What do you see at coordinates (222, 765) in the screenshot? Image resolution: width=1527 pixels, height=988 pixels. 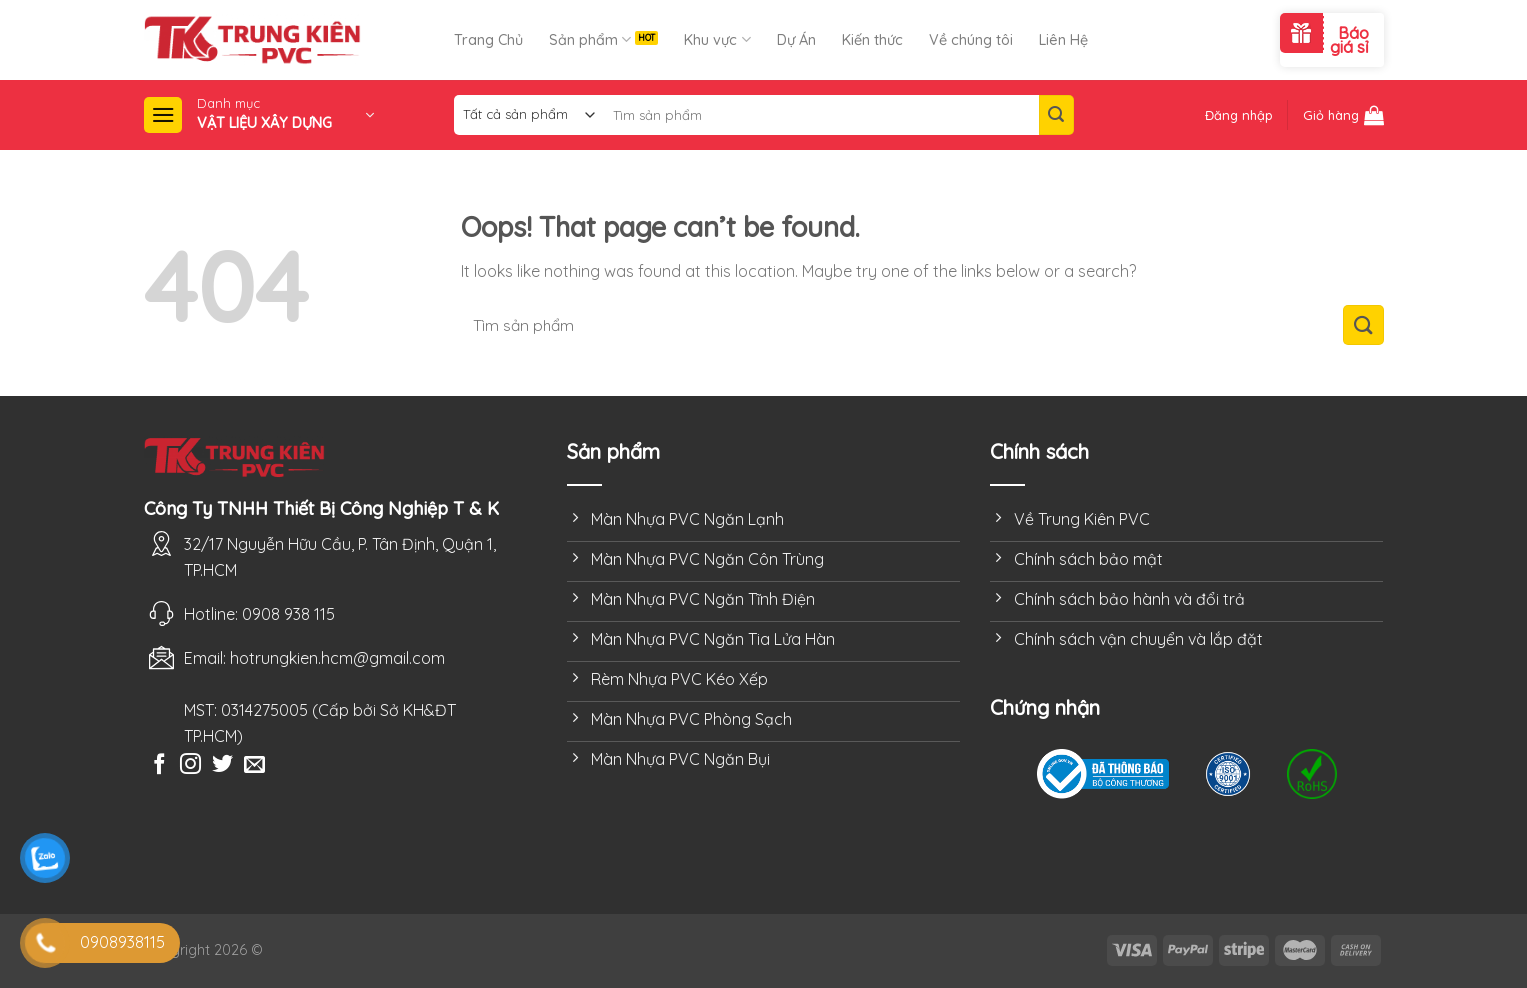 I see `[Follow on Twitter]` at bounding box center [222, 765].